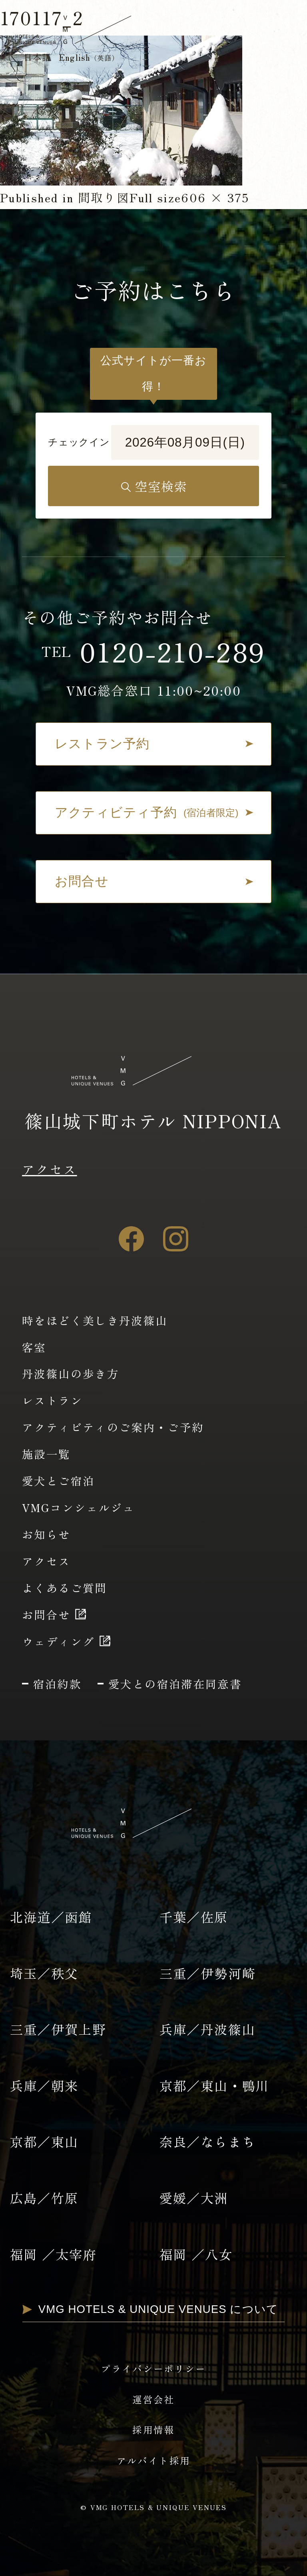 Image resolution: width=307 pixels, height=2576 pixels. Describe the element at coordinates (131, 1238) in the screenshot. I see `[Facebook]` at that location.